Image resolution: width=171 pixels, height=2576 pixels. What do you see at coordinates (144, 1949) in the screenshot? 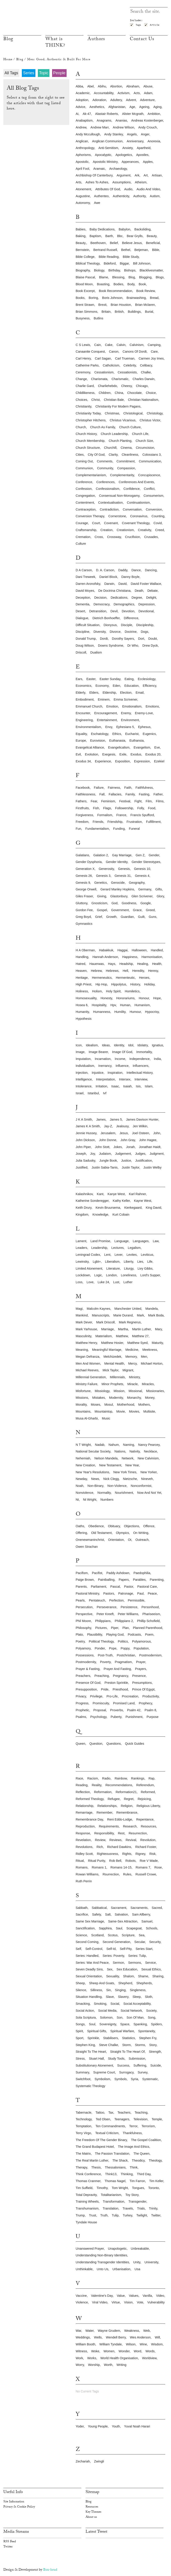
I see `series start` at bounding box center [144, 1949].